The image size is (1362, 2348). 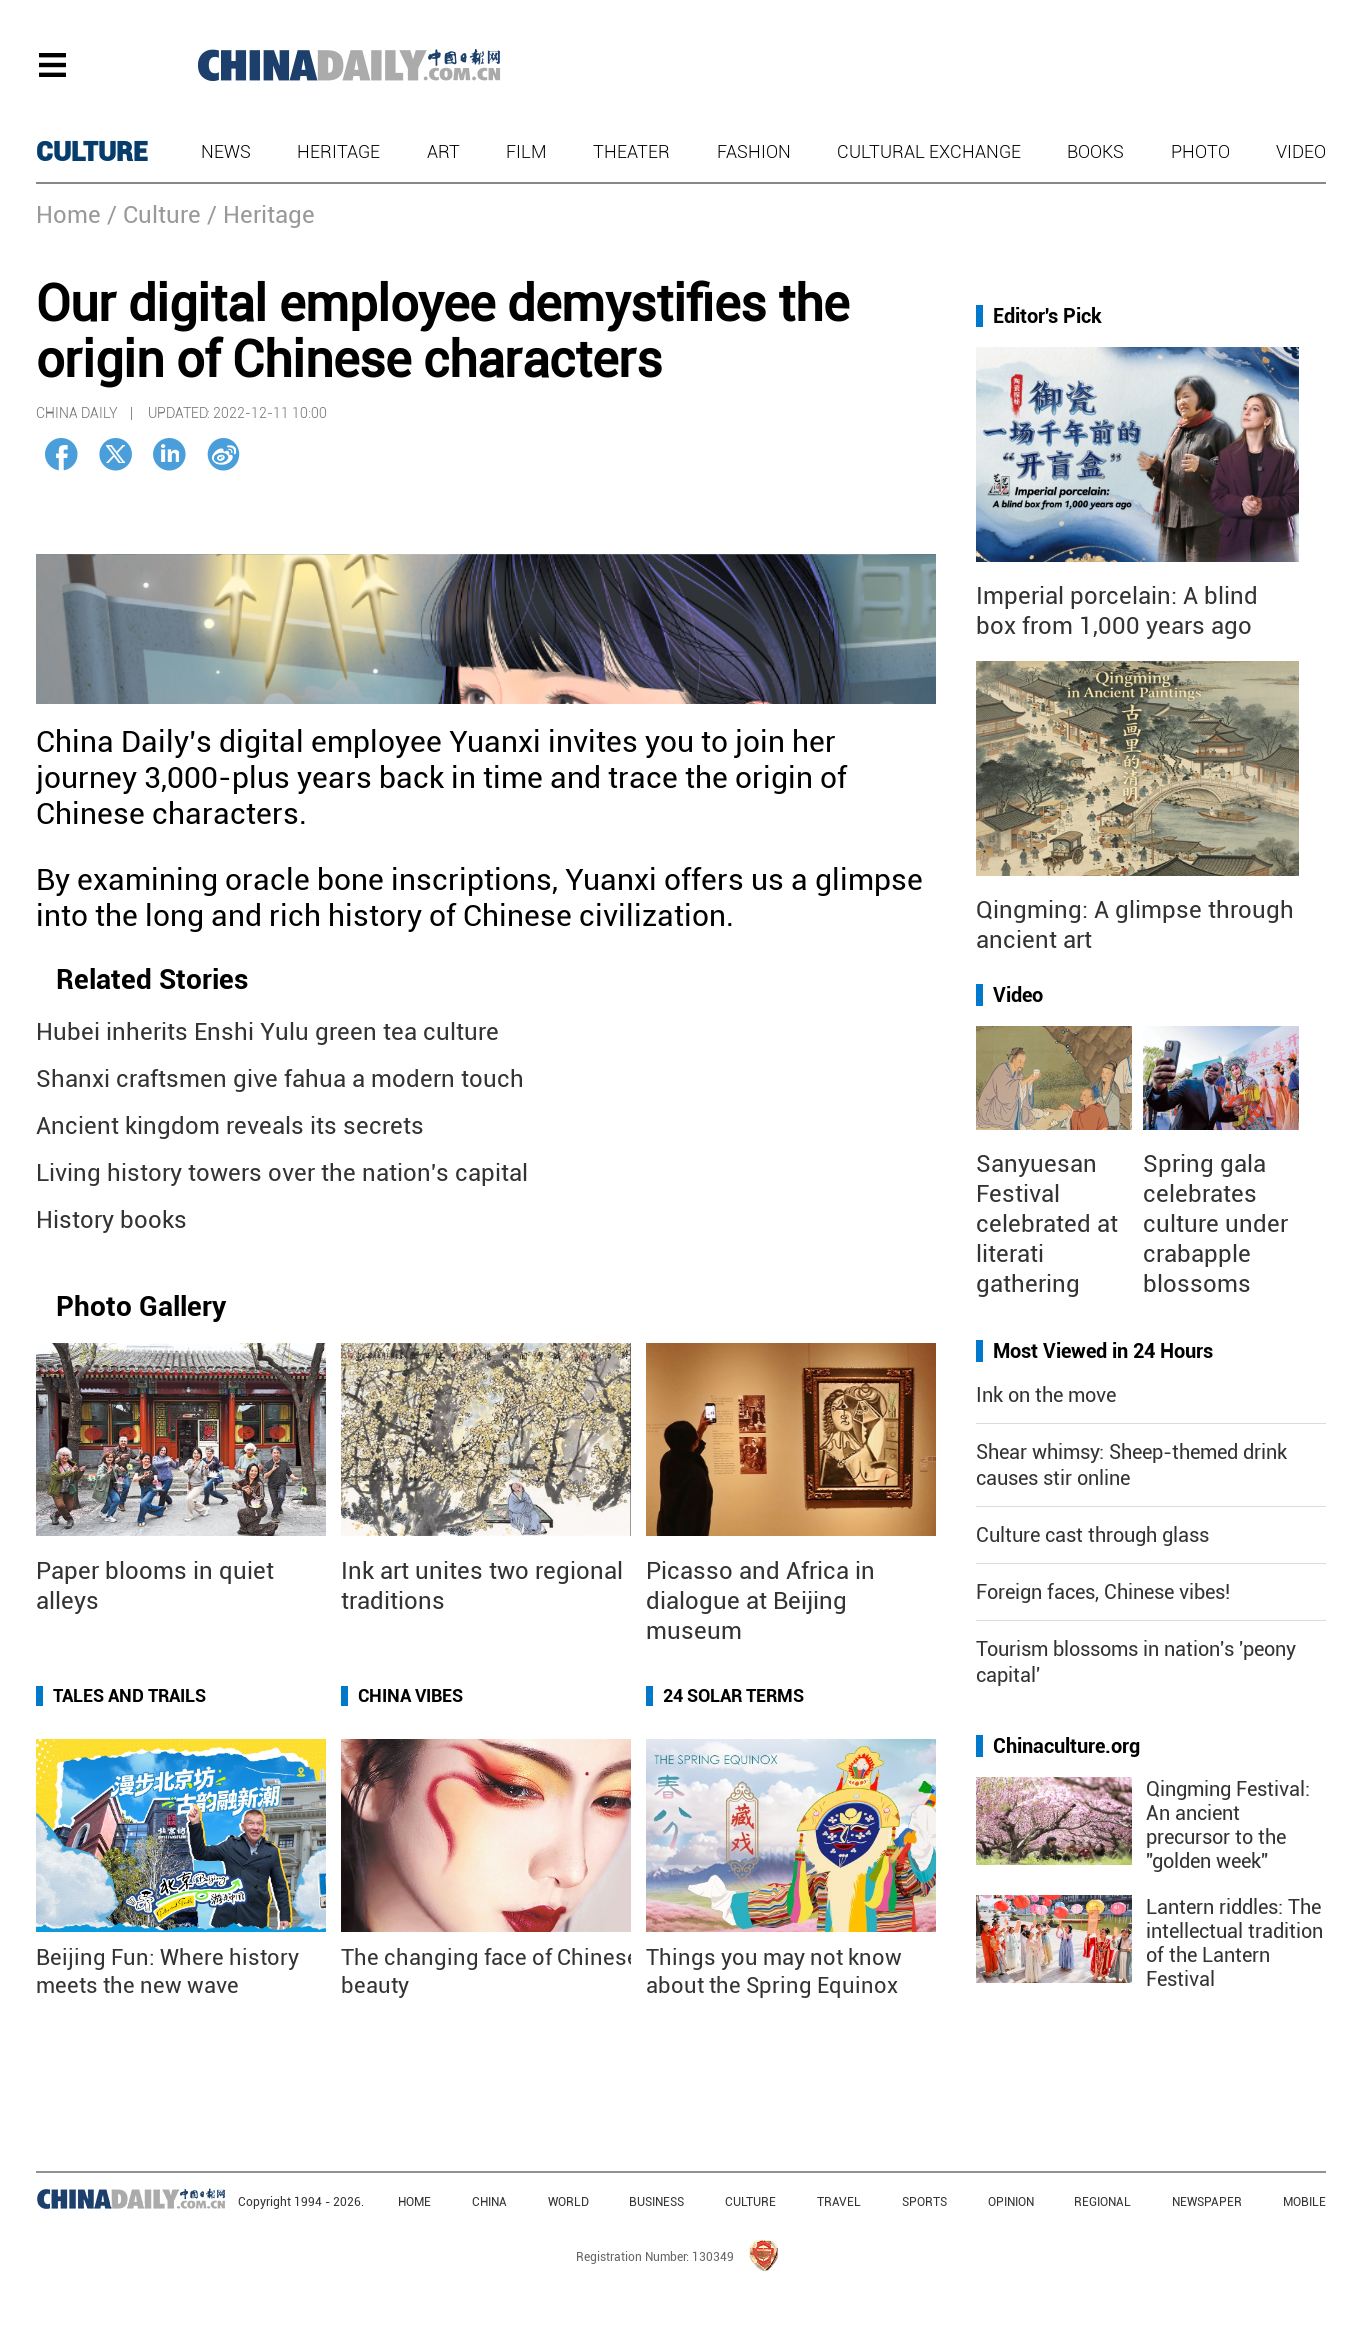 I want to click on TRAVEL, so click(x=839, y=2202).